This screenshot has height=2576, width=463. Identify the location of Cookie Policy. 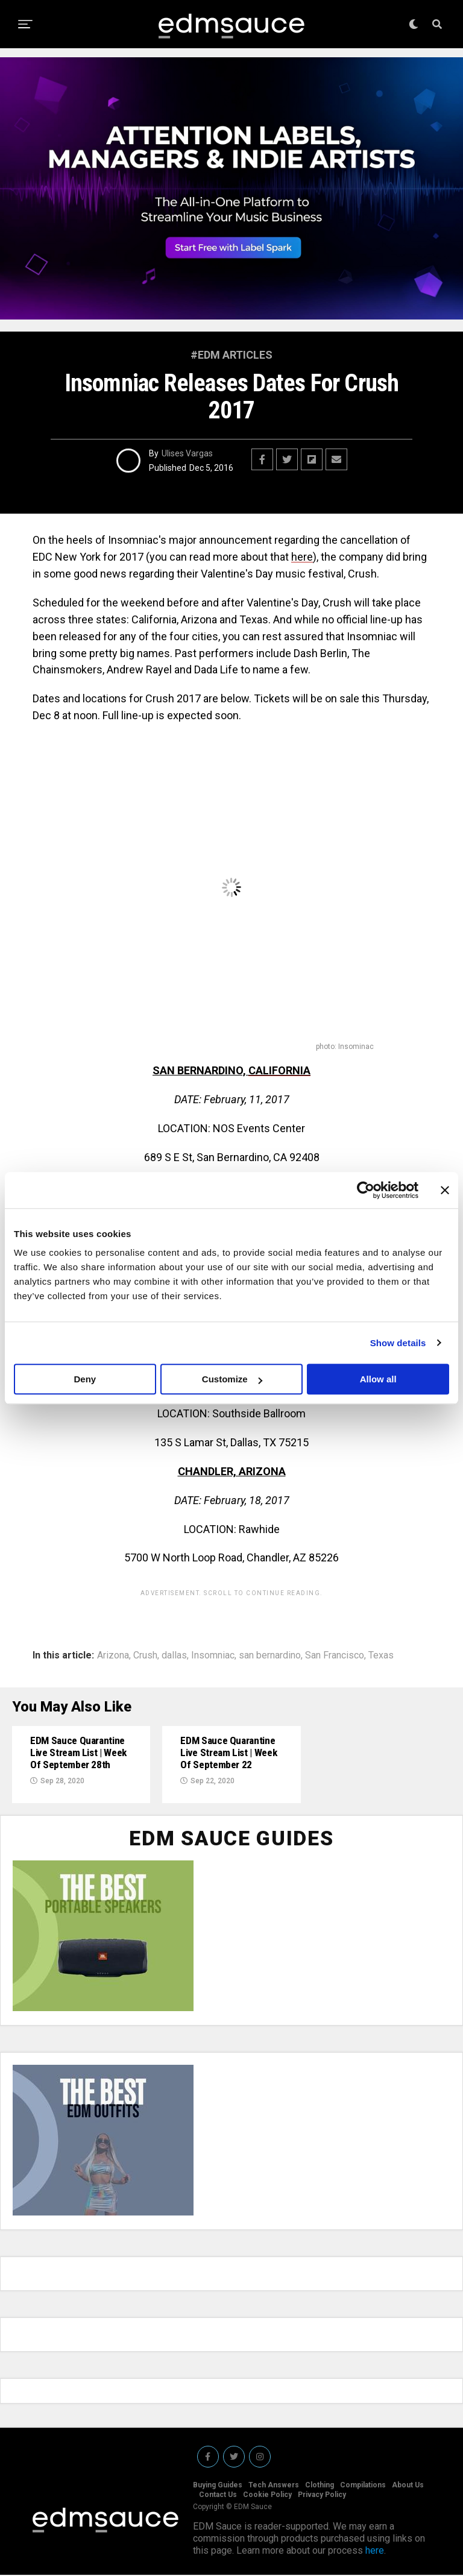
(267, 2496).